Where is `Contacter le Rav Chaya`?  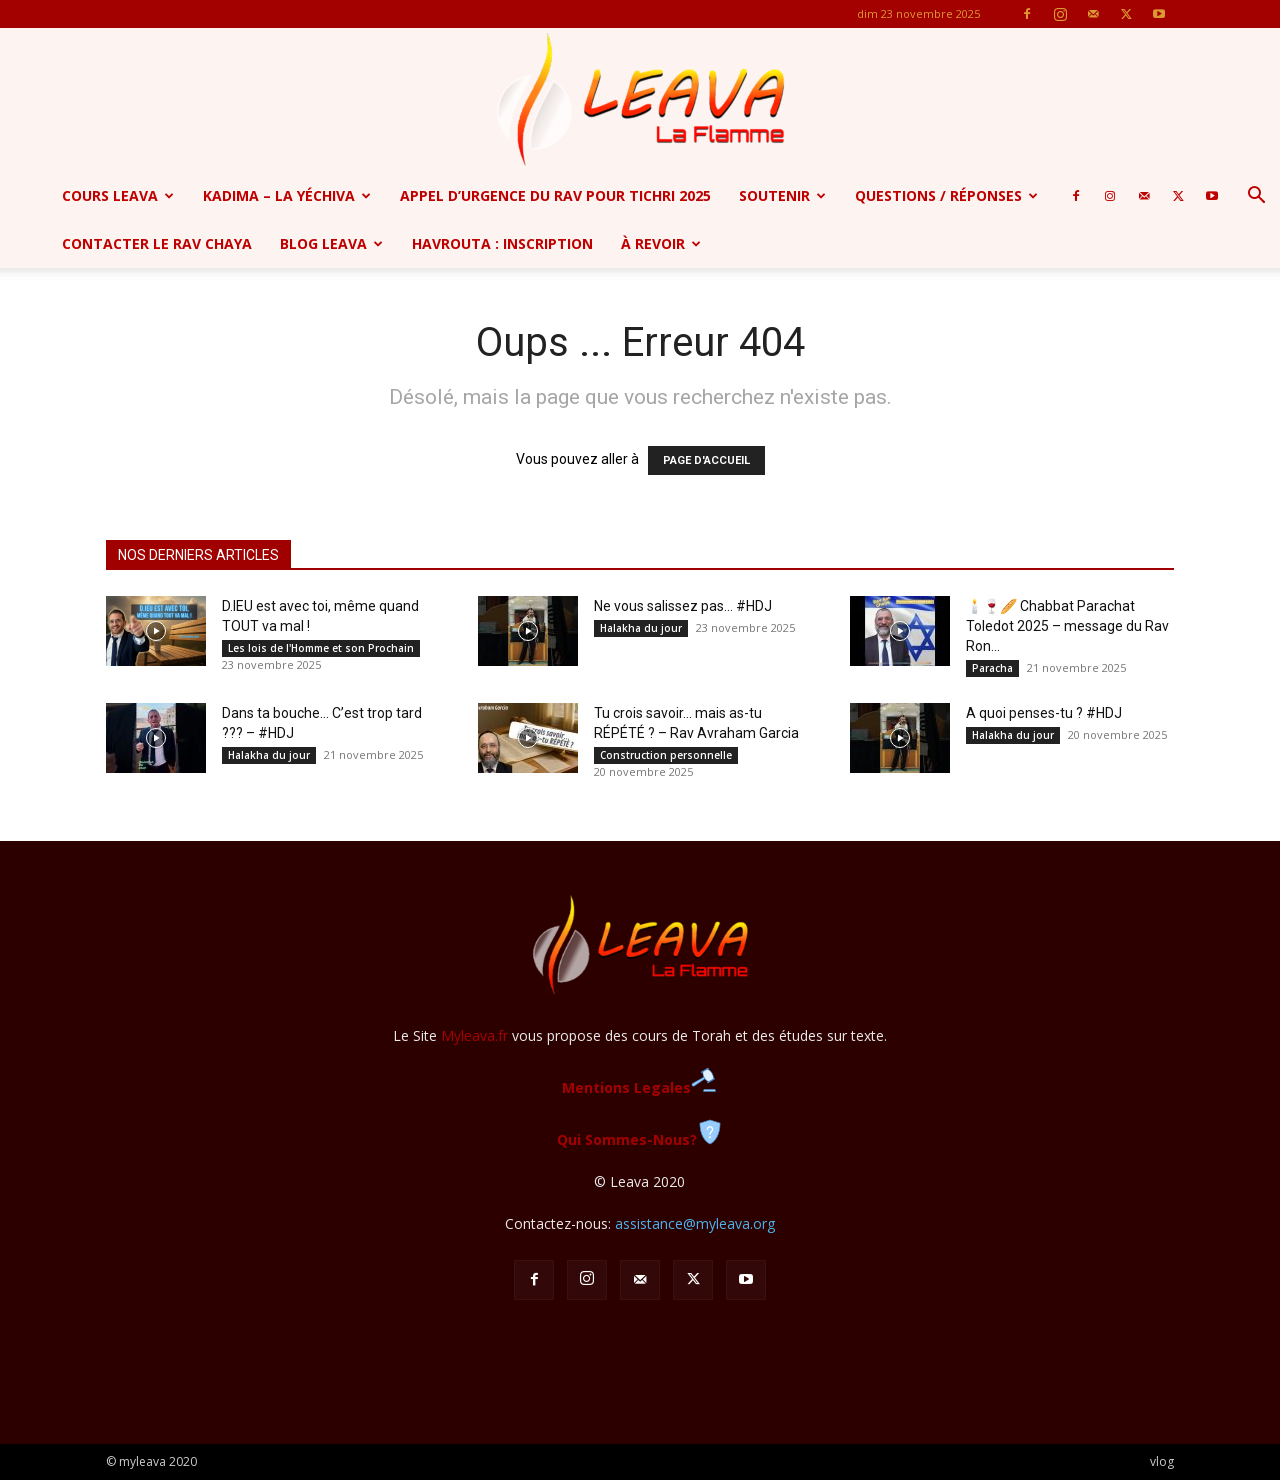 Contacter le Rav Chaya is located at coordinates (157, 243).